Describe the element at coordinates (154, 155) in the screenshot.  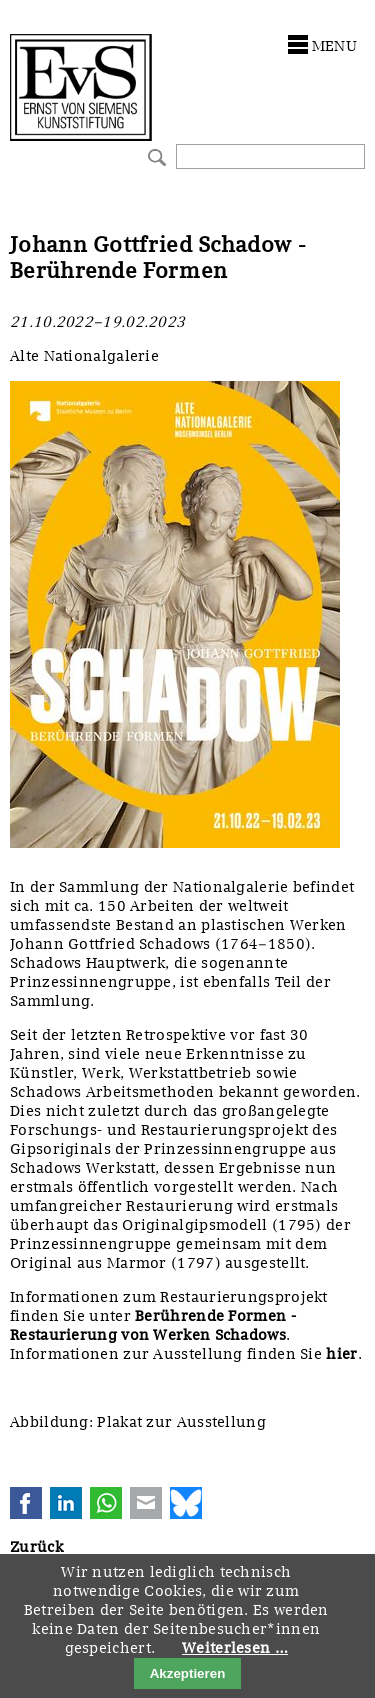
I see `Suchen` at that location.